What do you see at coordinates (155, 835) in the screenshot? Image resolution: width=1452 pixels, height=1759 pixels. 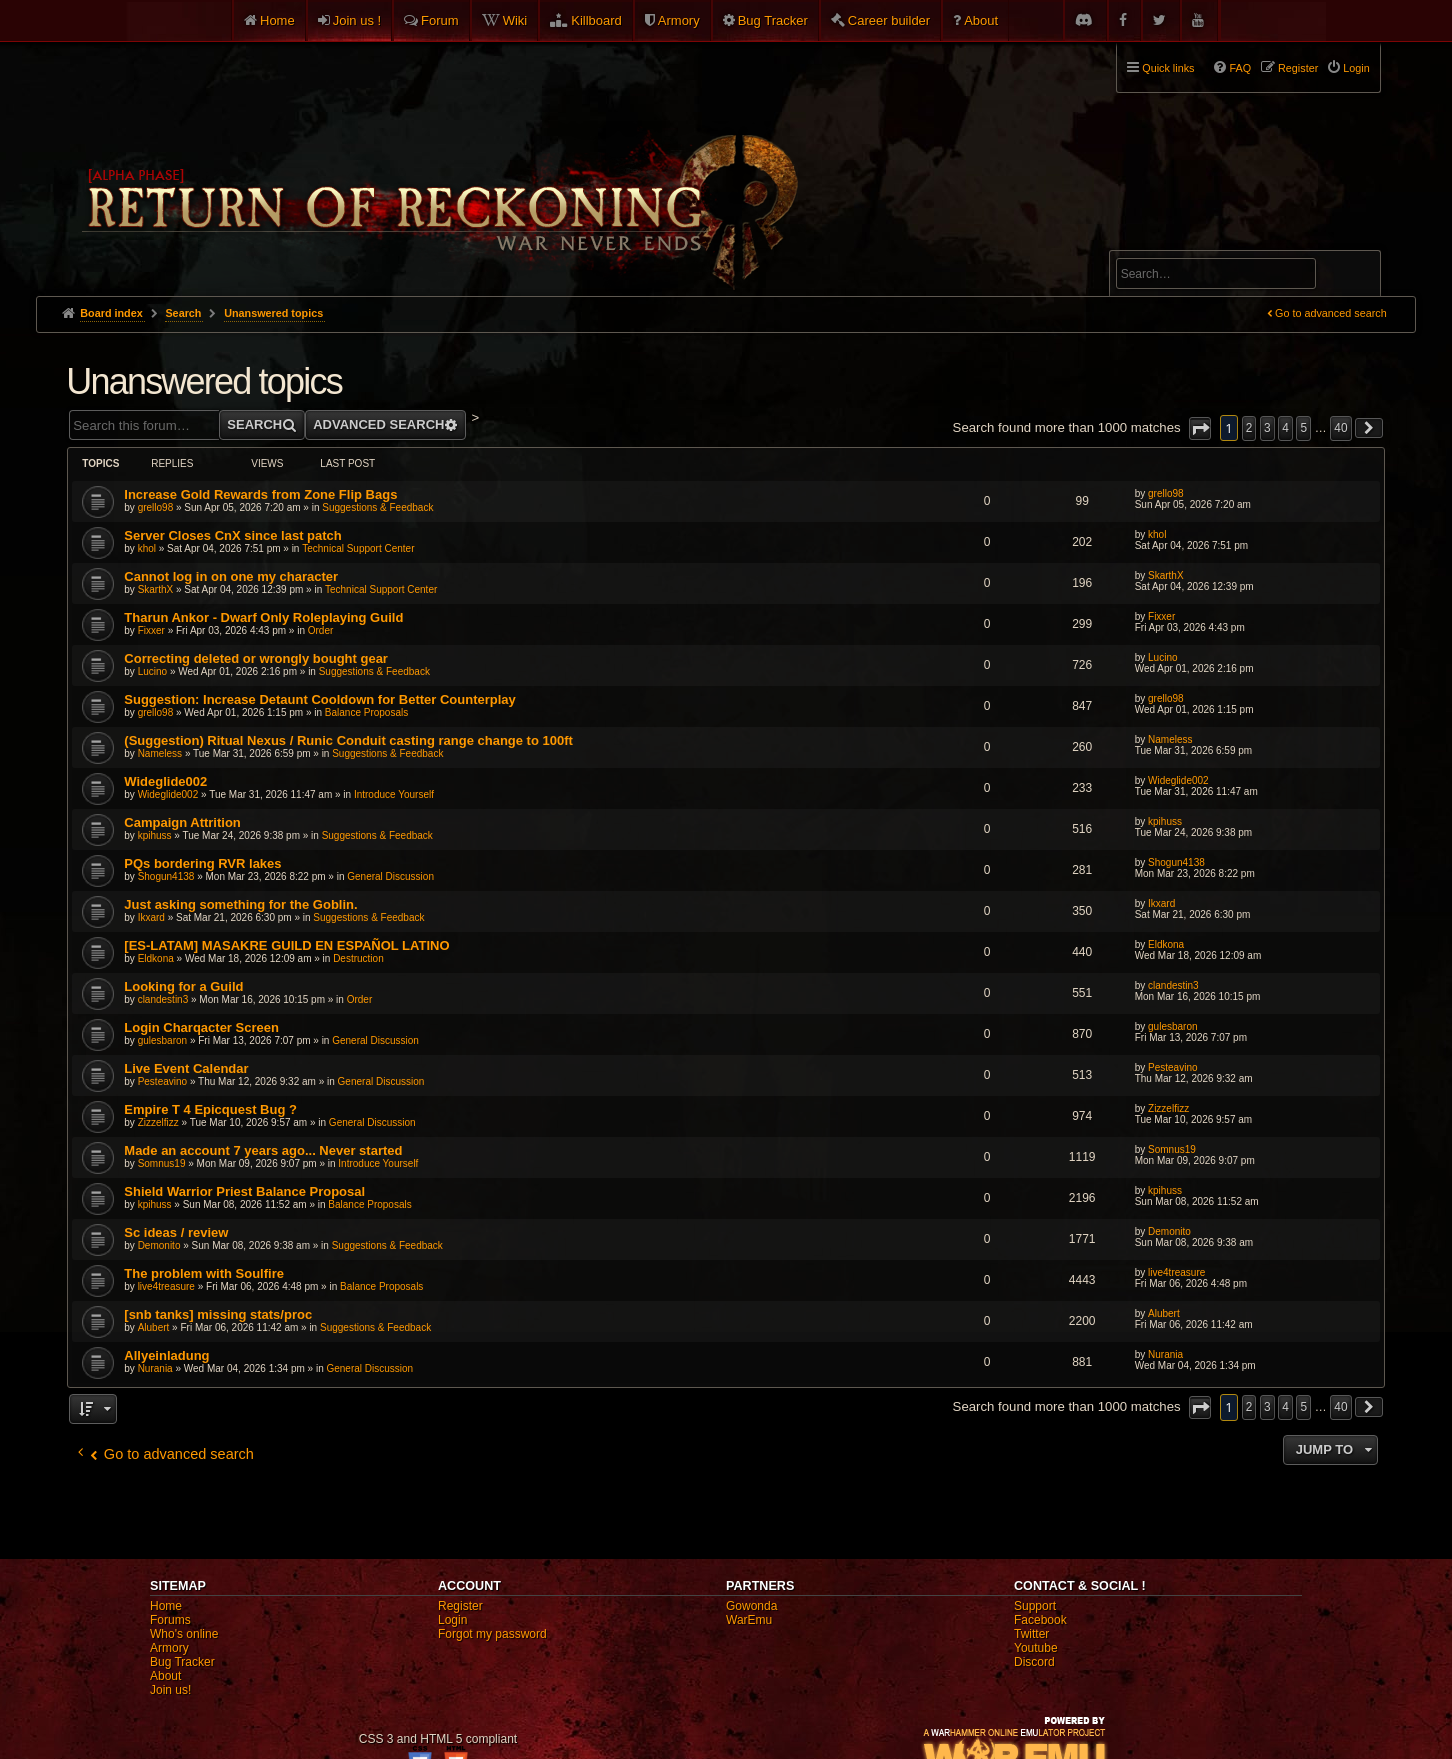 I see `kpihuss` at bounding box center [155, 835].